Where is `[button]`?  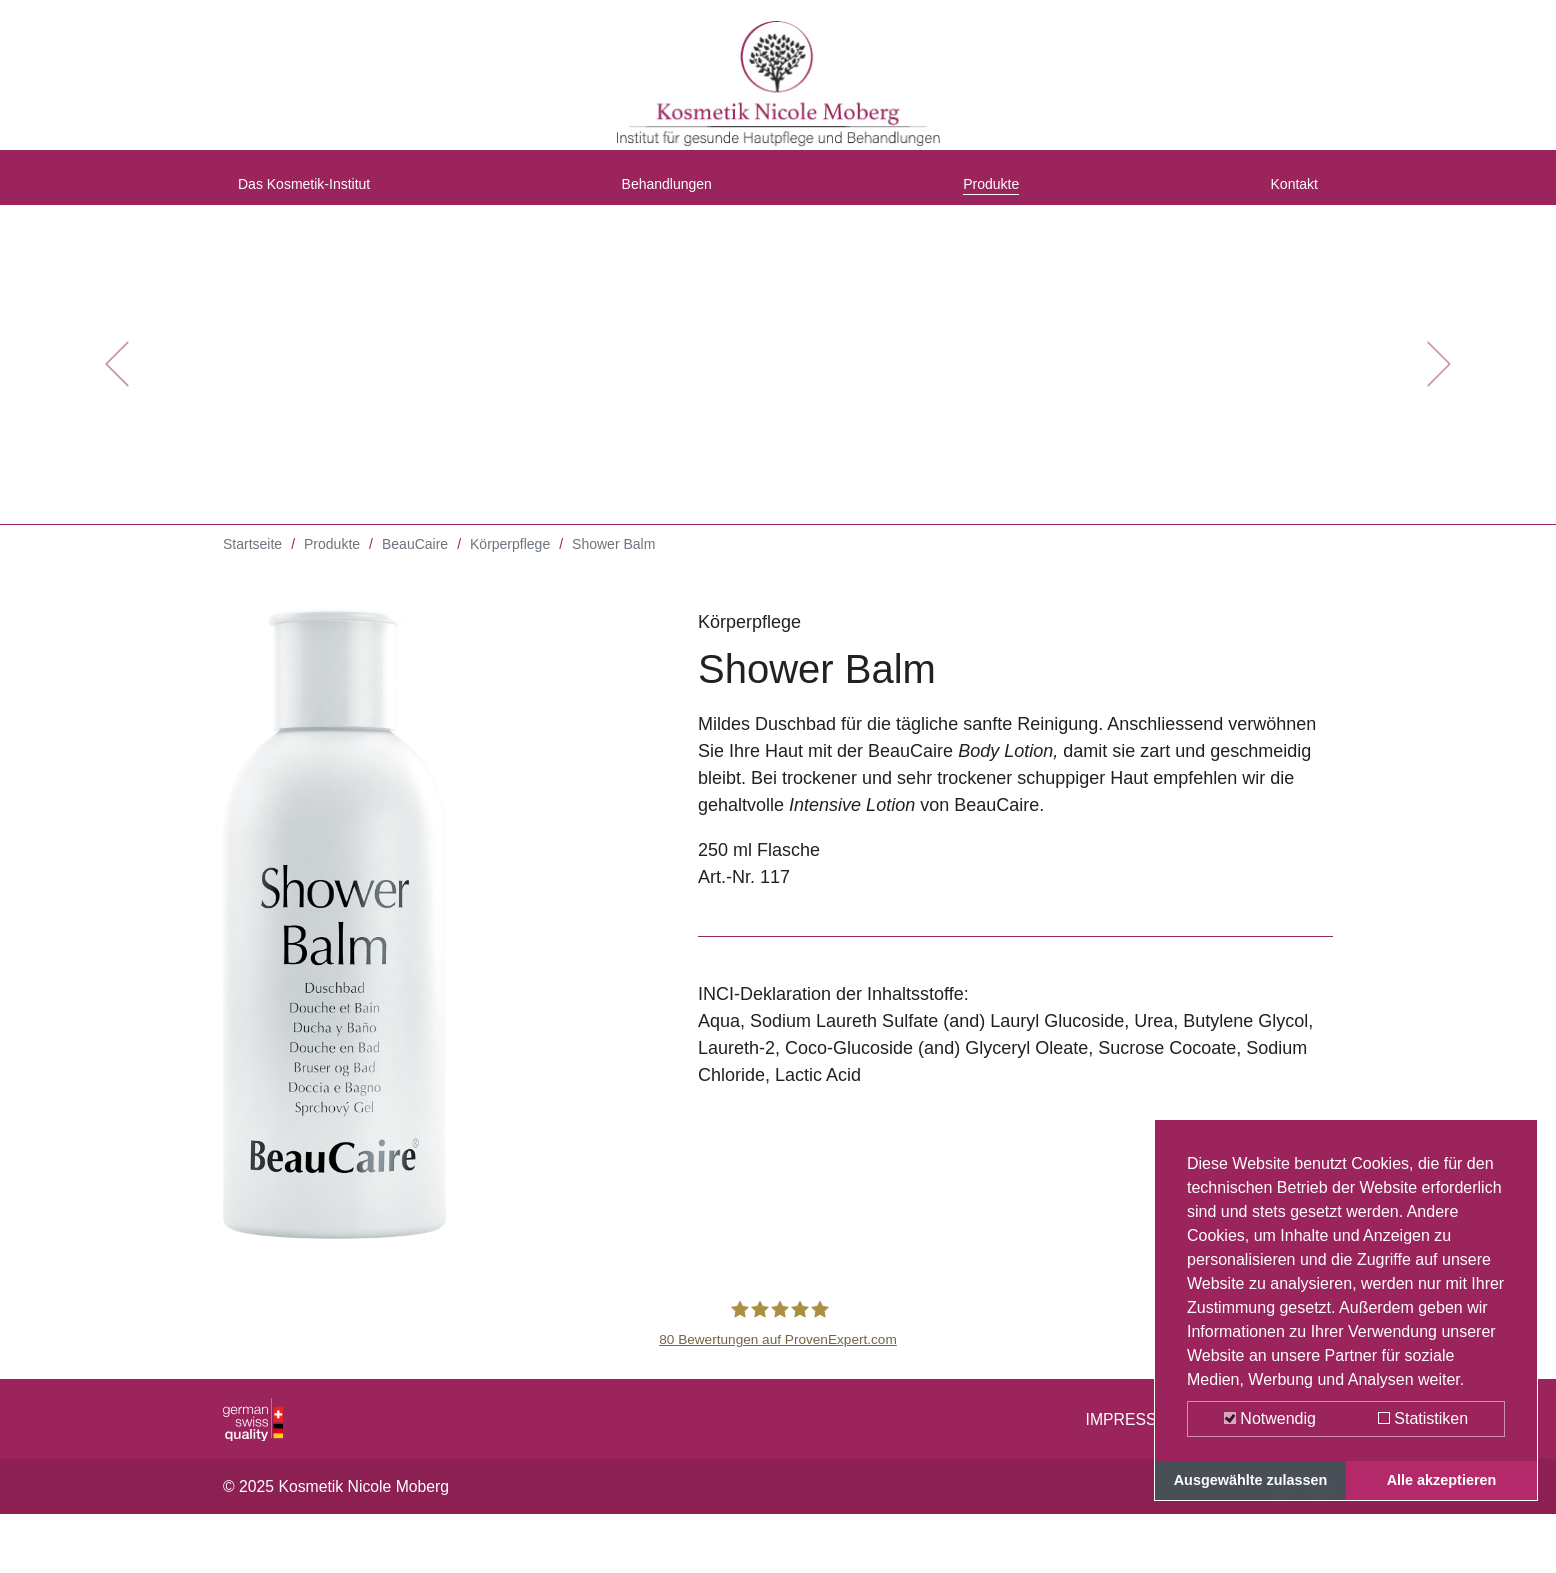 [button] is located at coordinates (116, 380).